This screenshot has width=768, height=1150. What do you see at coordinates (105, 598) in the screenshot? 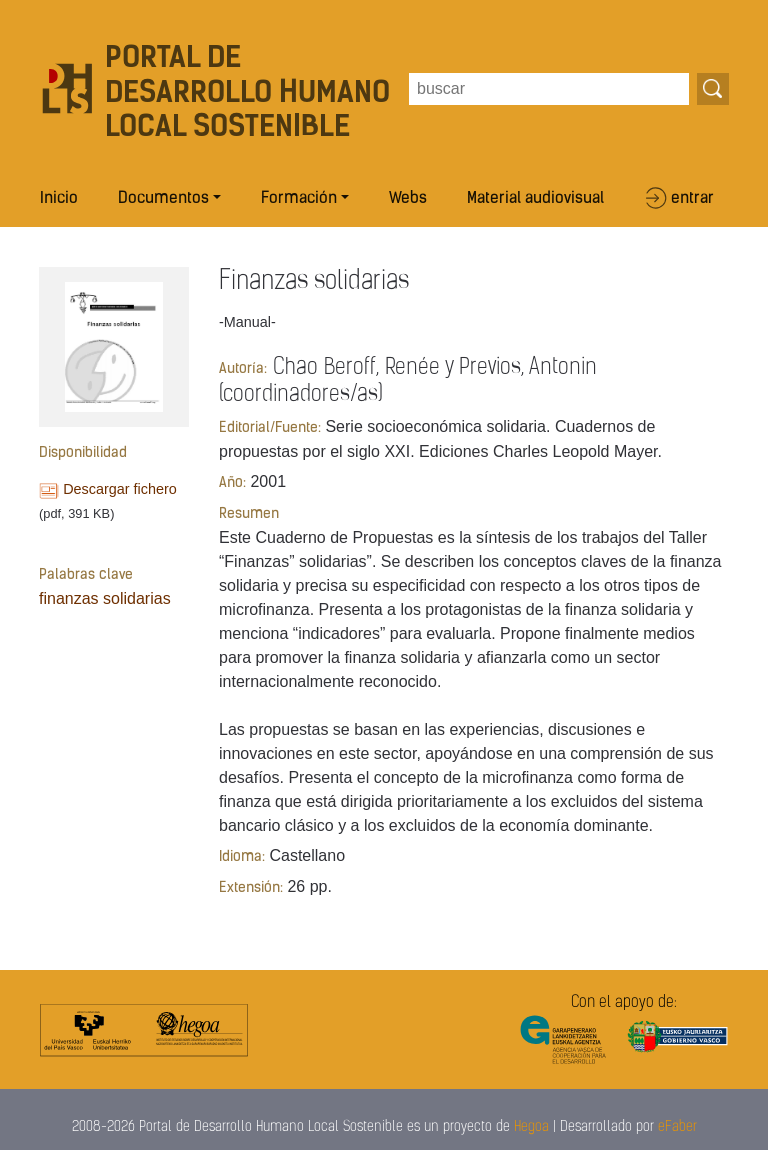
I see `finanzas solidarias` at bounding box center [105, 598].